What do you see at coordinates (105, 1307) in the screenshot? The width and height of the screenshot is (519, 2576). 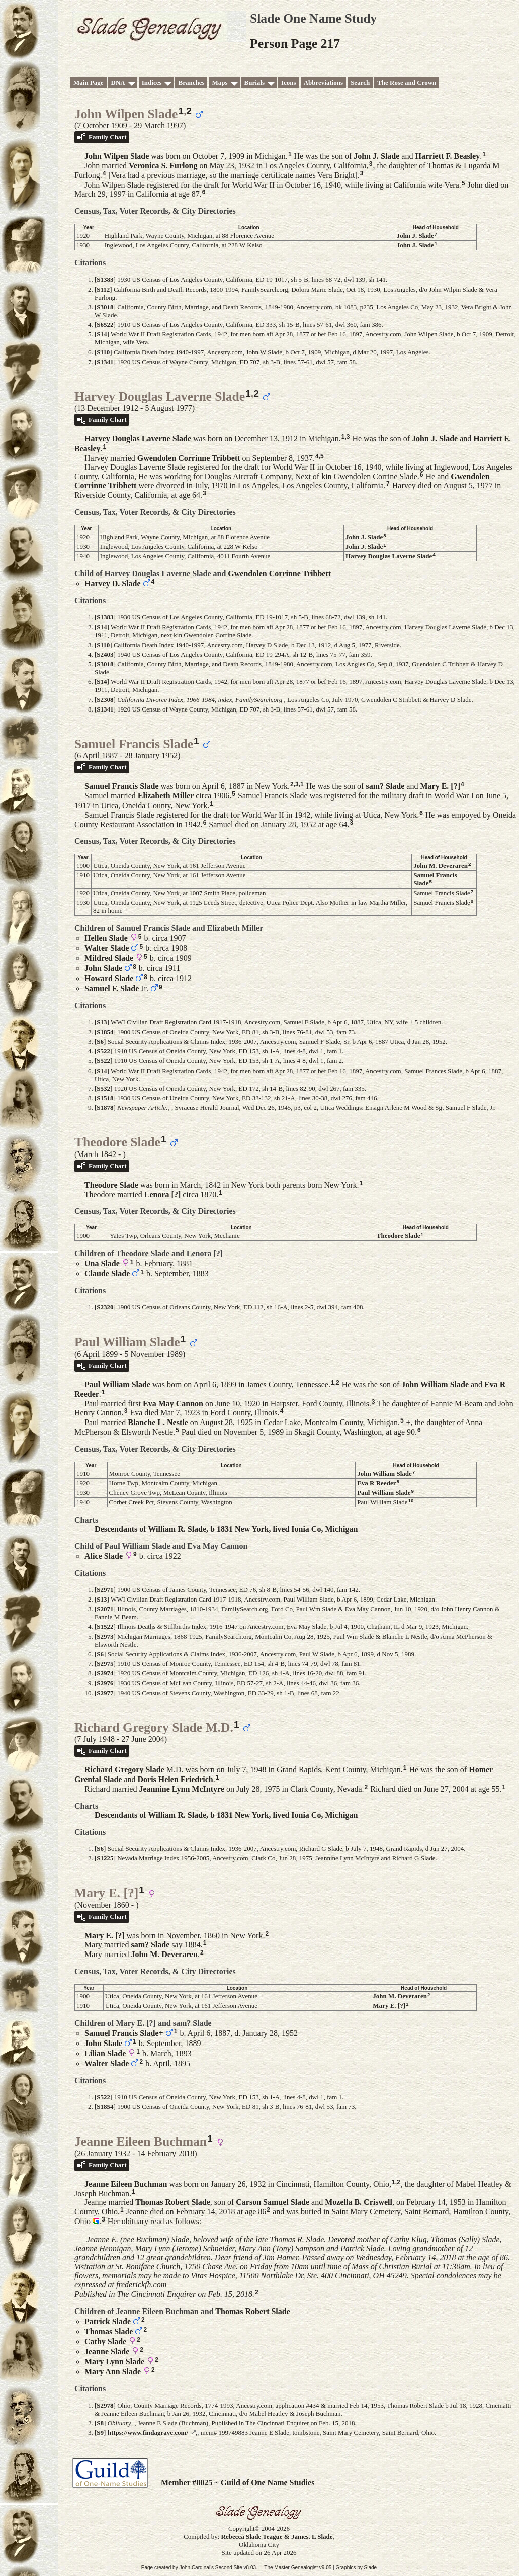 I see `S2320` at bounding box center [105, 1307].